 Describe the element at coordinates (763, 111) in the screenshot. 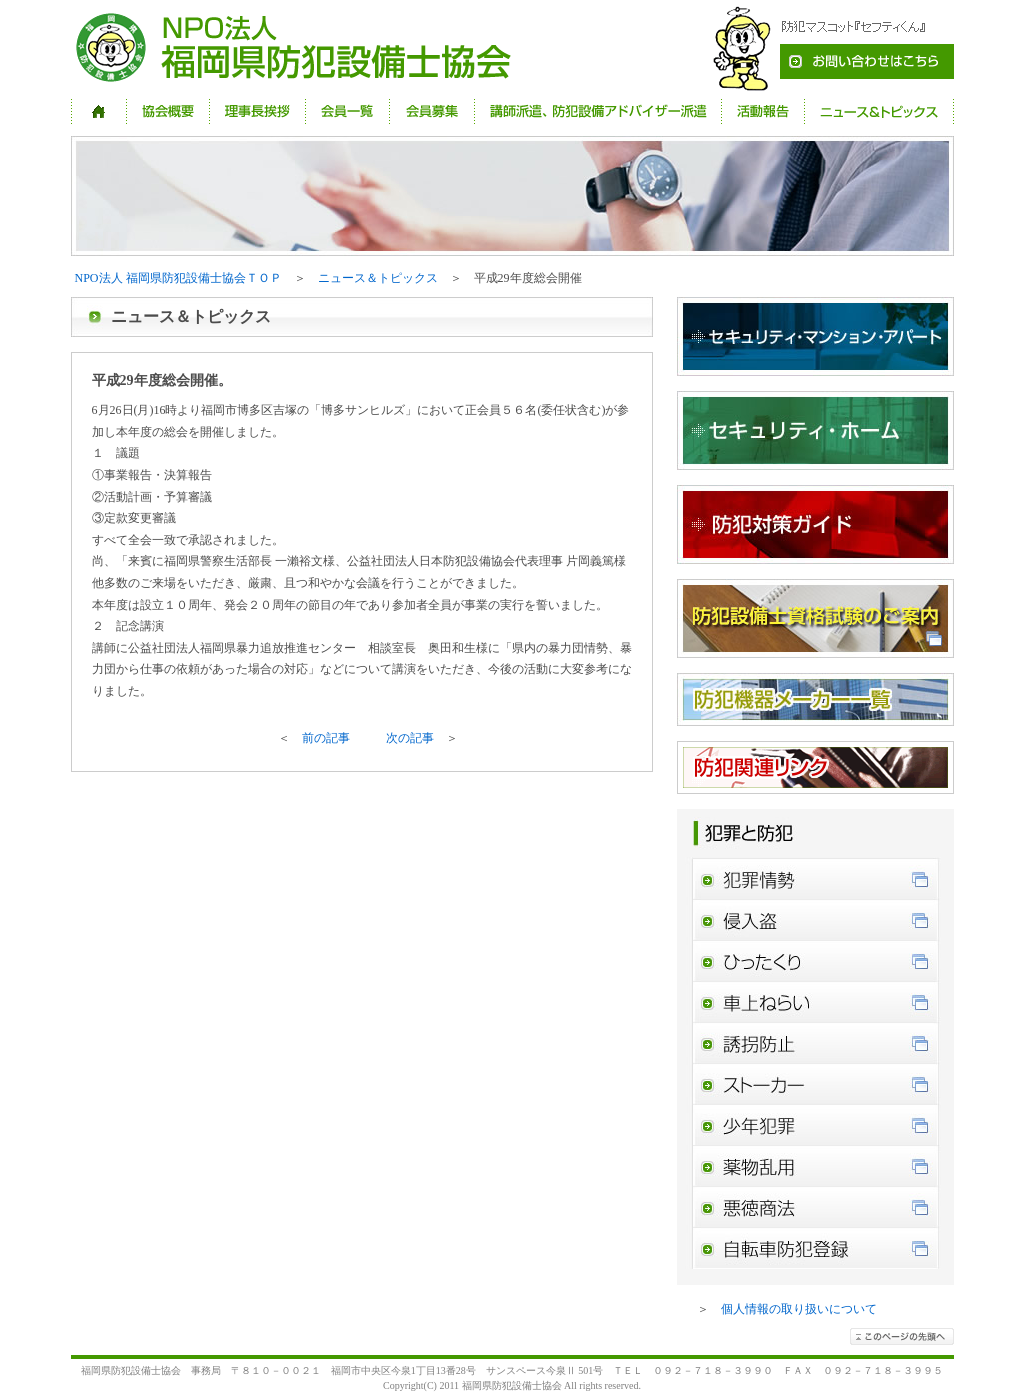

I see `活動報告` at that location.